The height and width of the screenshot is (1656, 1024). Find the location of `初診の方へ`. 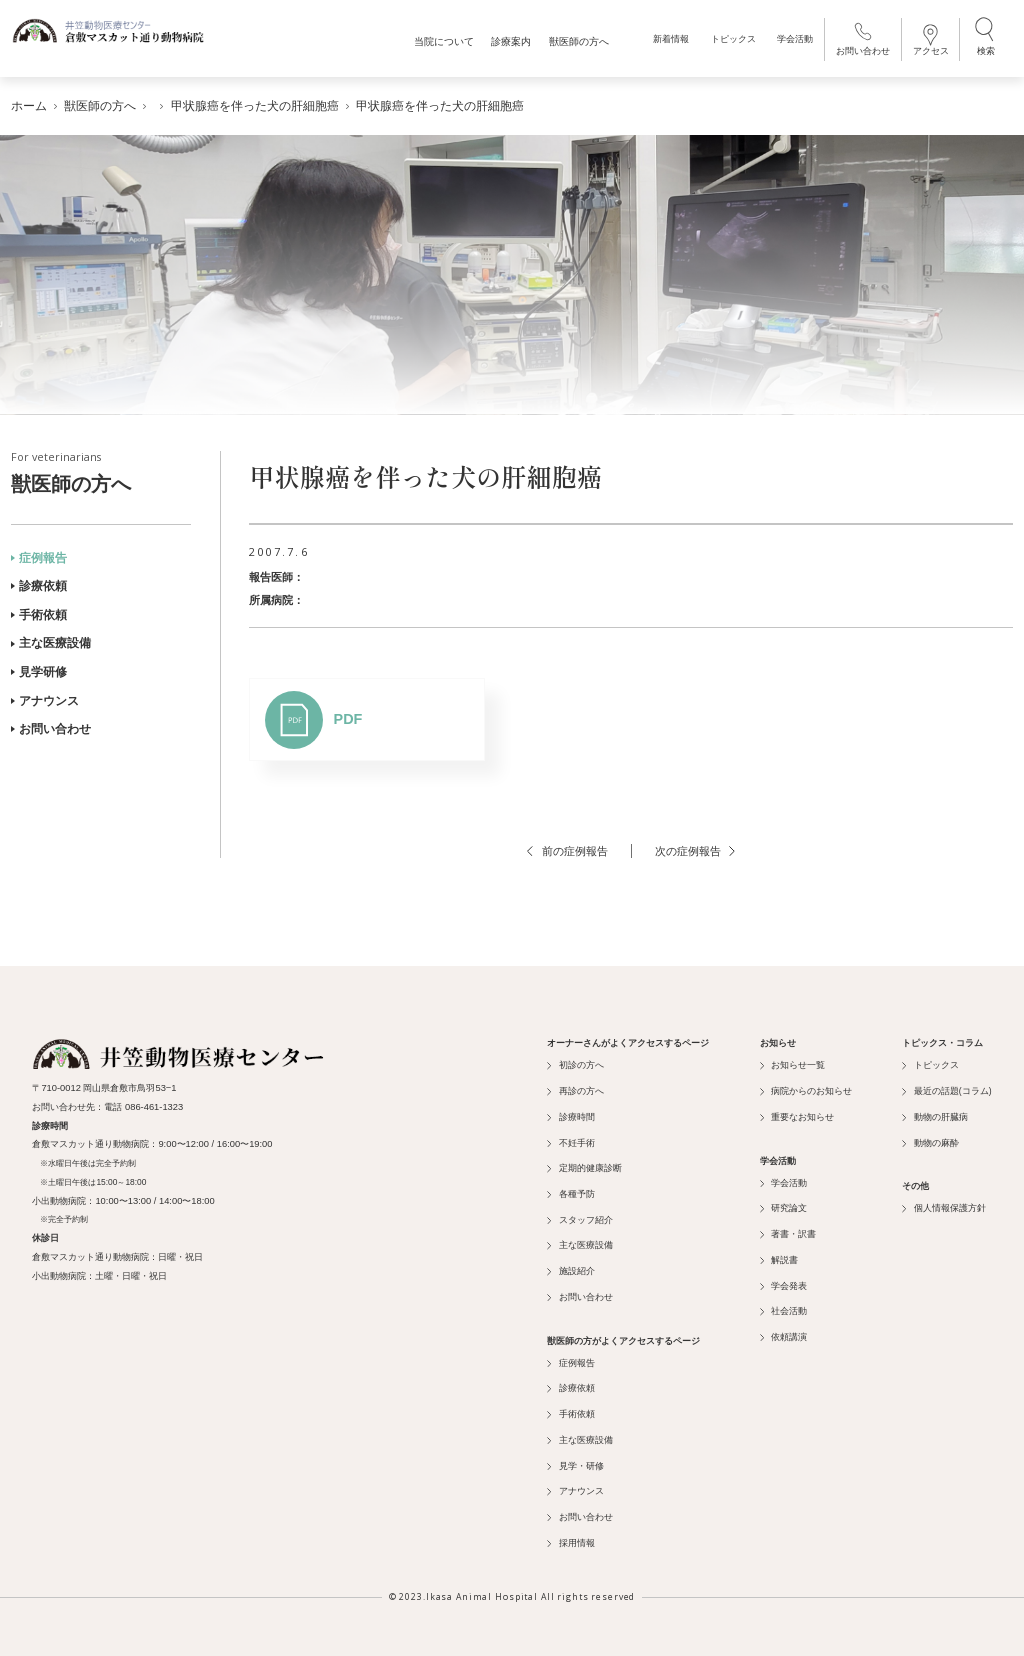

初診の方へ is located at coordinates (575, 1061).